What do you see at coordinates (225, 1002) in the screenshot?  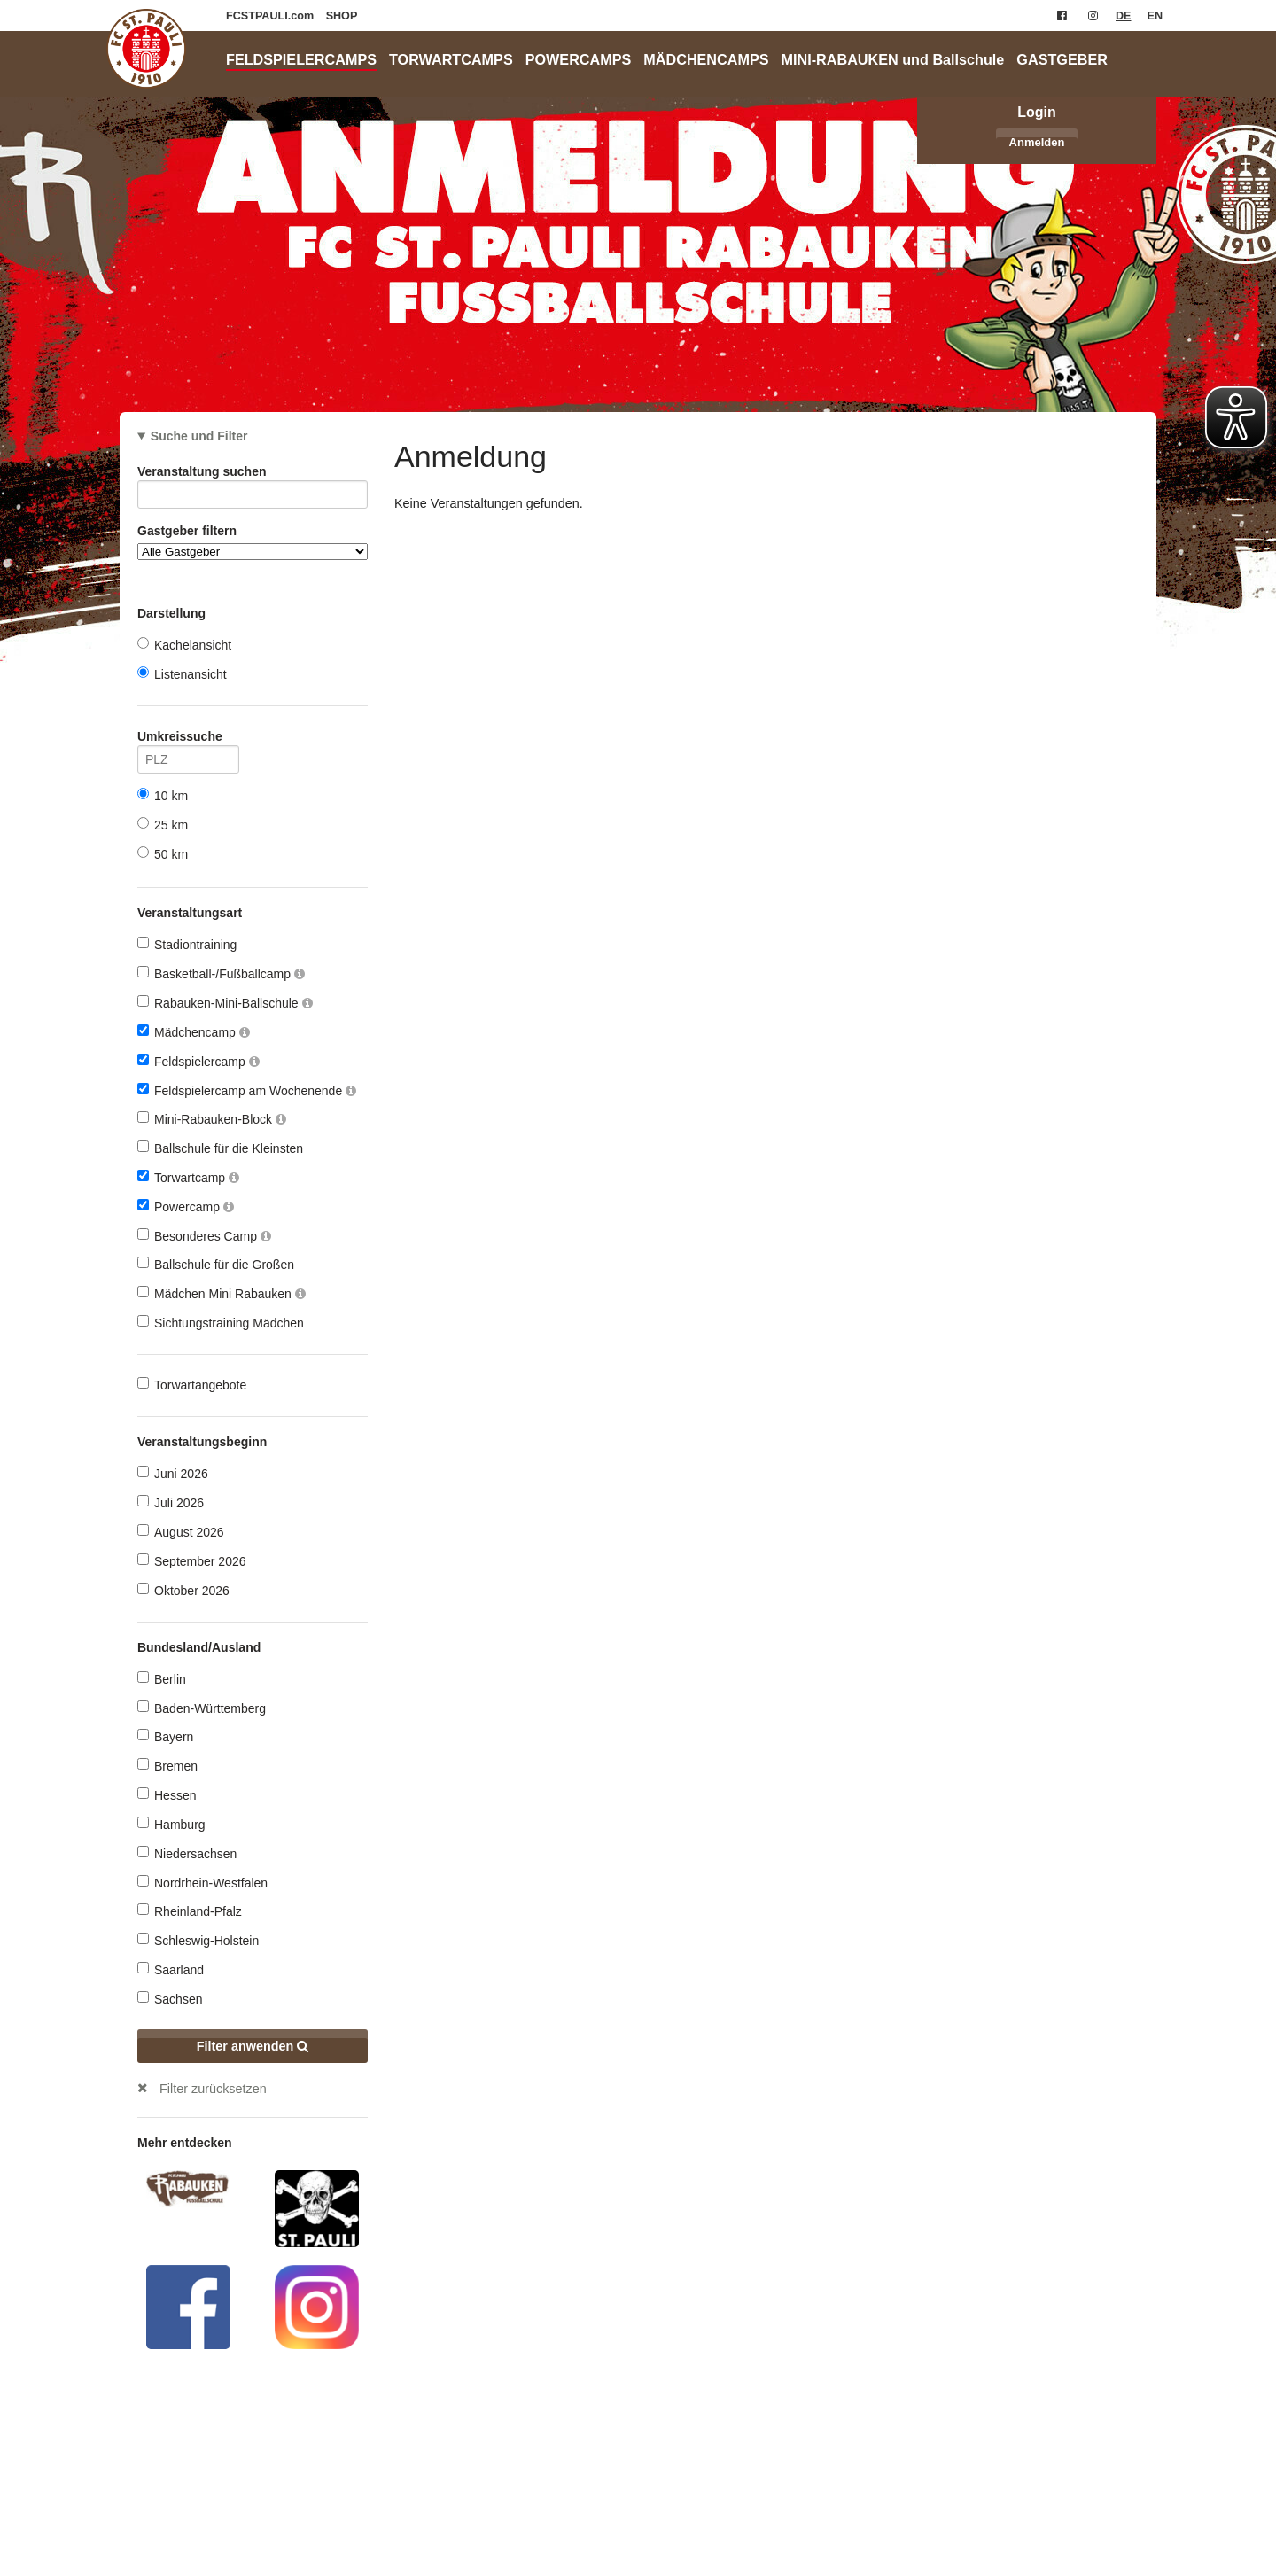 I see `Rabauken-Mini-Ballschule` at bounding box center [225, 1002].